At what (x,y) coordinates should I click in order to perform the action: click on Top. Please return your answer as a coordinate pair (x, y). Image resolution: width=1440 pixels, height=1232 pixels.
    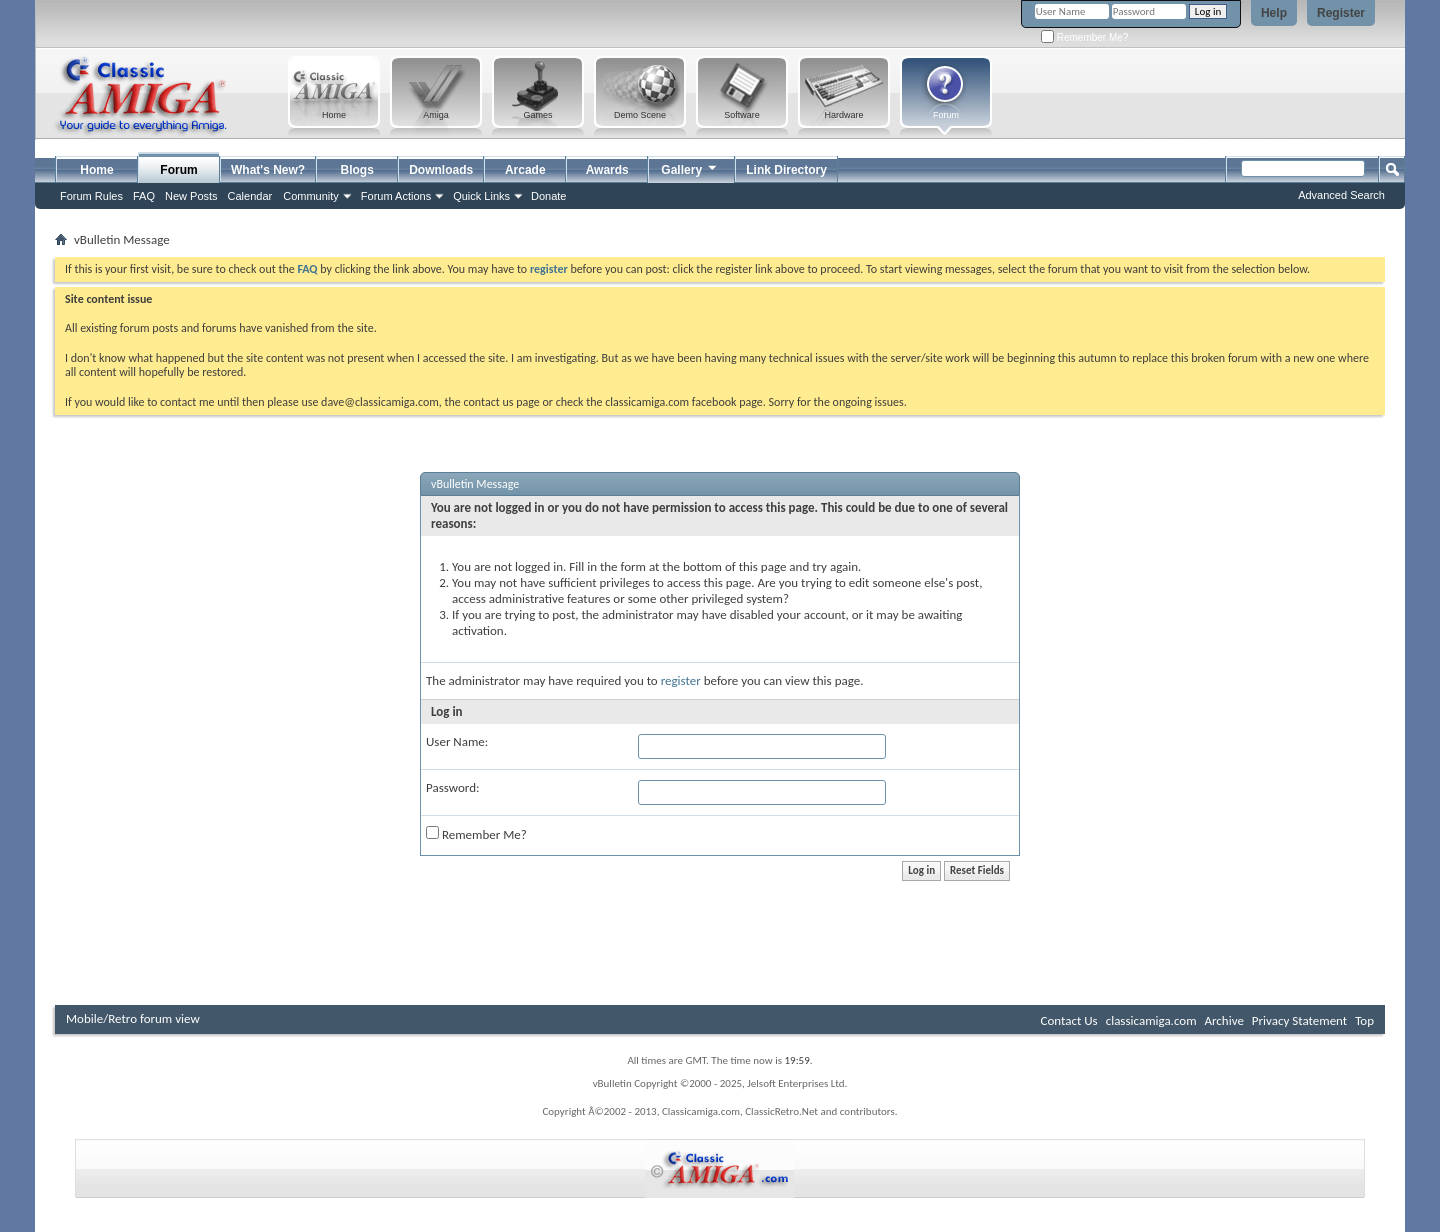
    Looking at the image, I should click on (1364, 1020).